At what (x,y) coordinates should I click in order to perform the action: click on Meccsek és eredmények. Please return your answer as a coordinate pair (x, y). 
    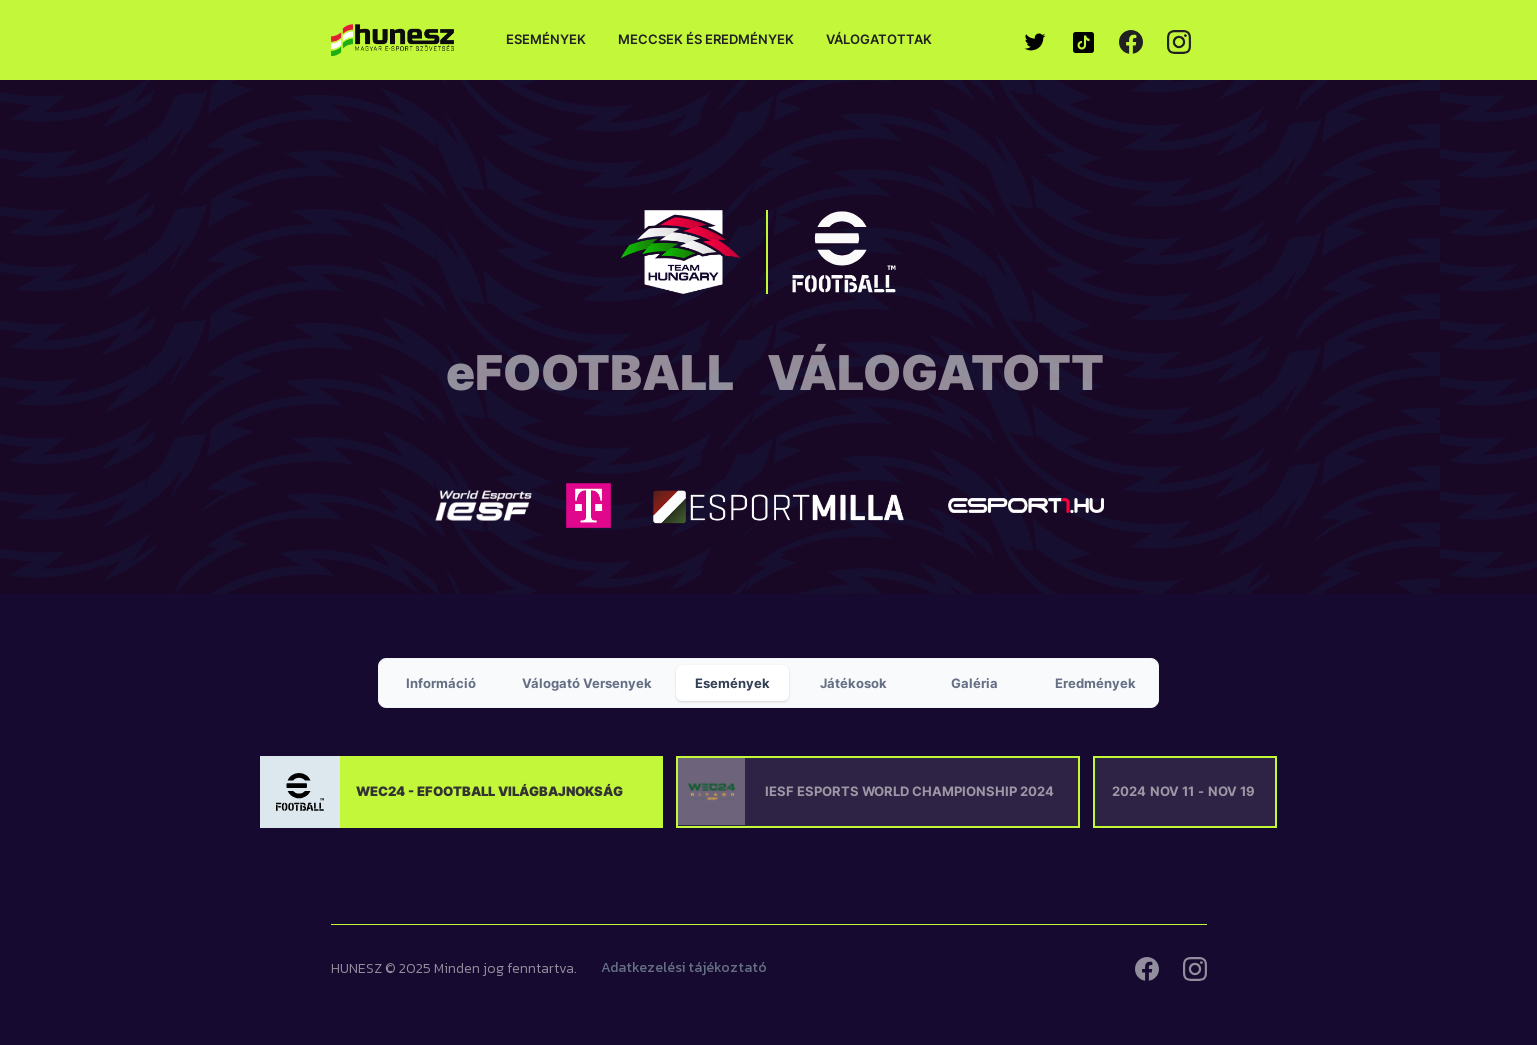
    Looking at the image, I should click on (706, 39).